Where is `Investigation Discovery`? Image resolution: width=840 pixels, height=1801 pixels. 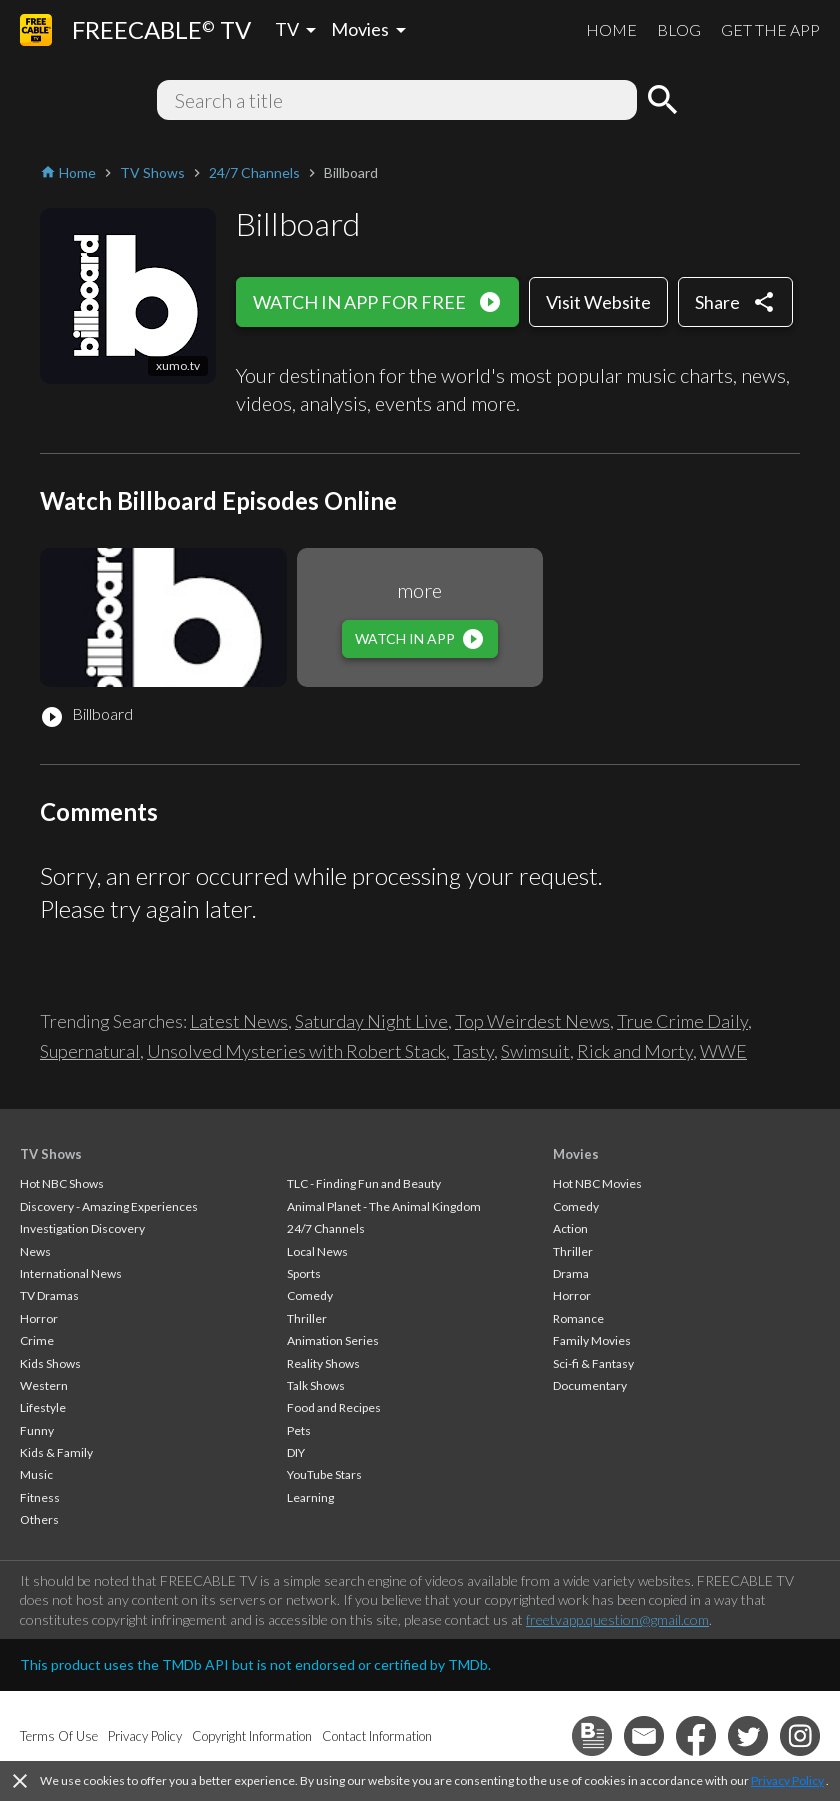 Investigation Discovery is located at coordinates (82, 1228).